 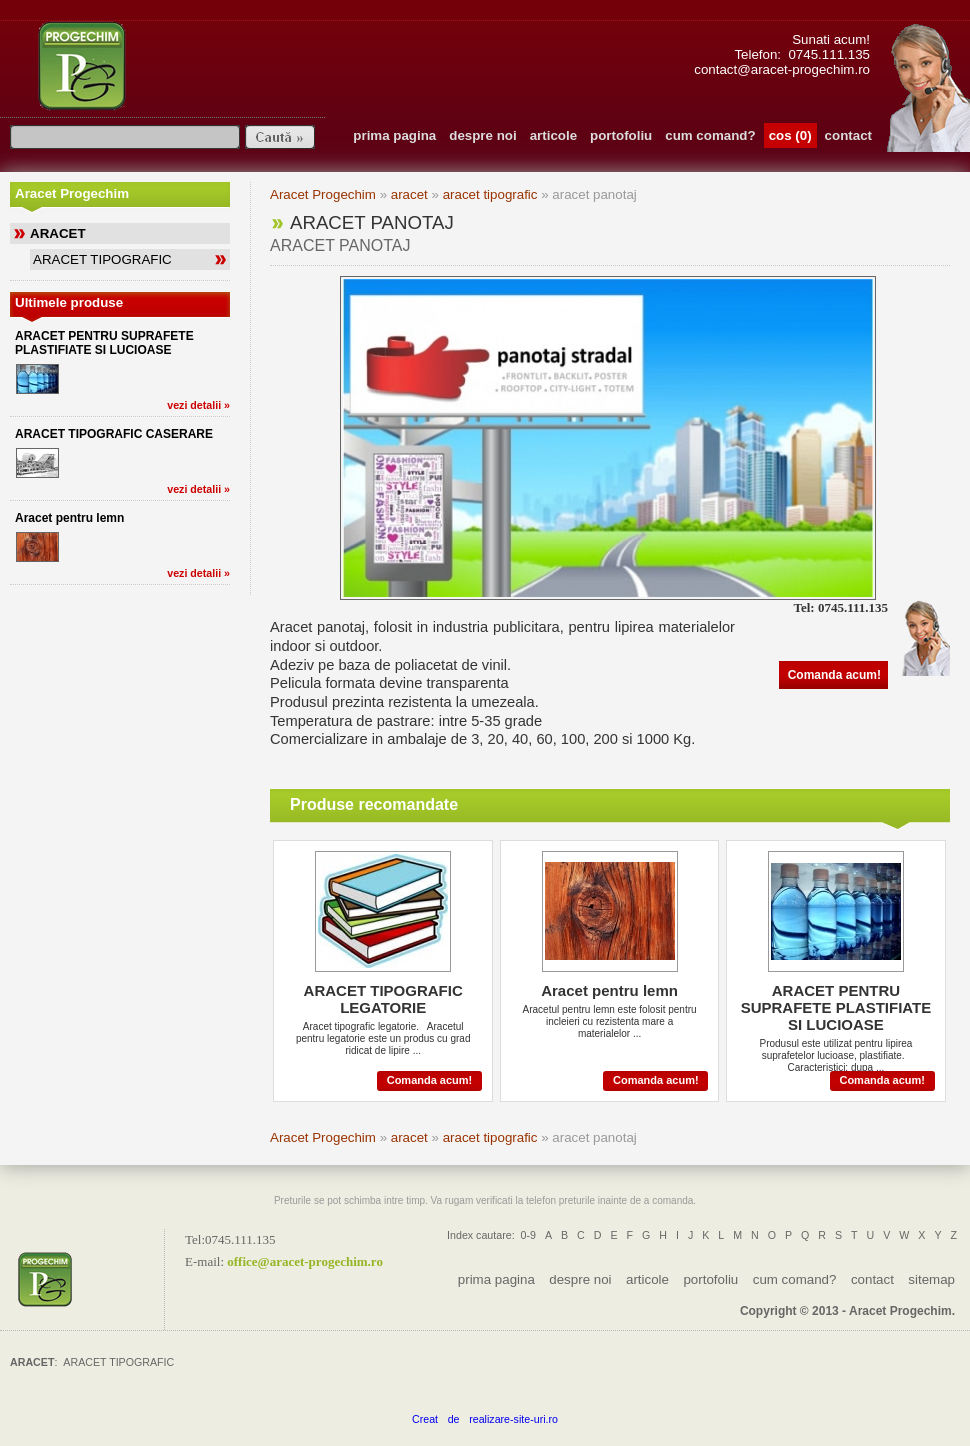 I want to click on Aracet Progechim, so click(x=323, y=194).